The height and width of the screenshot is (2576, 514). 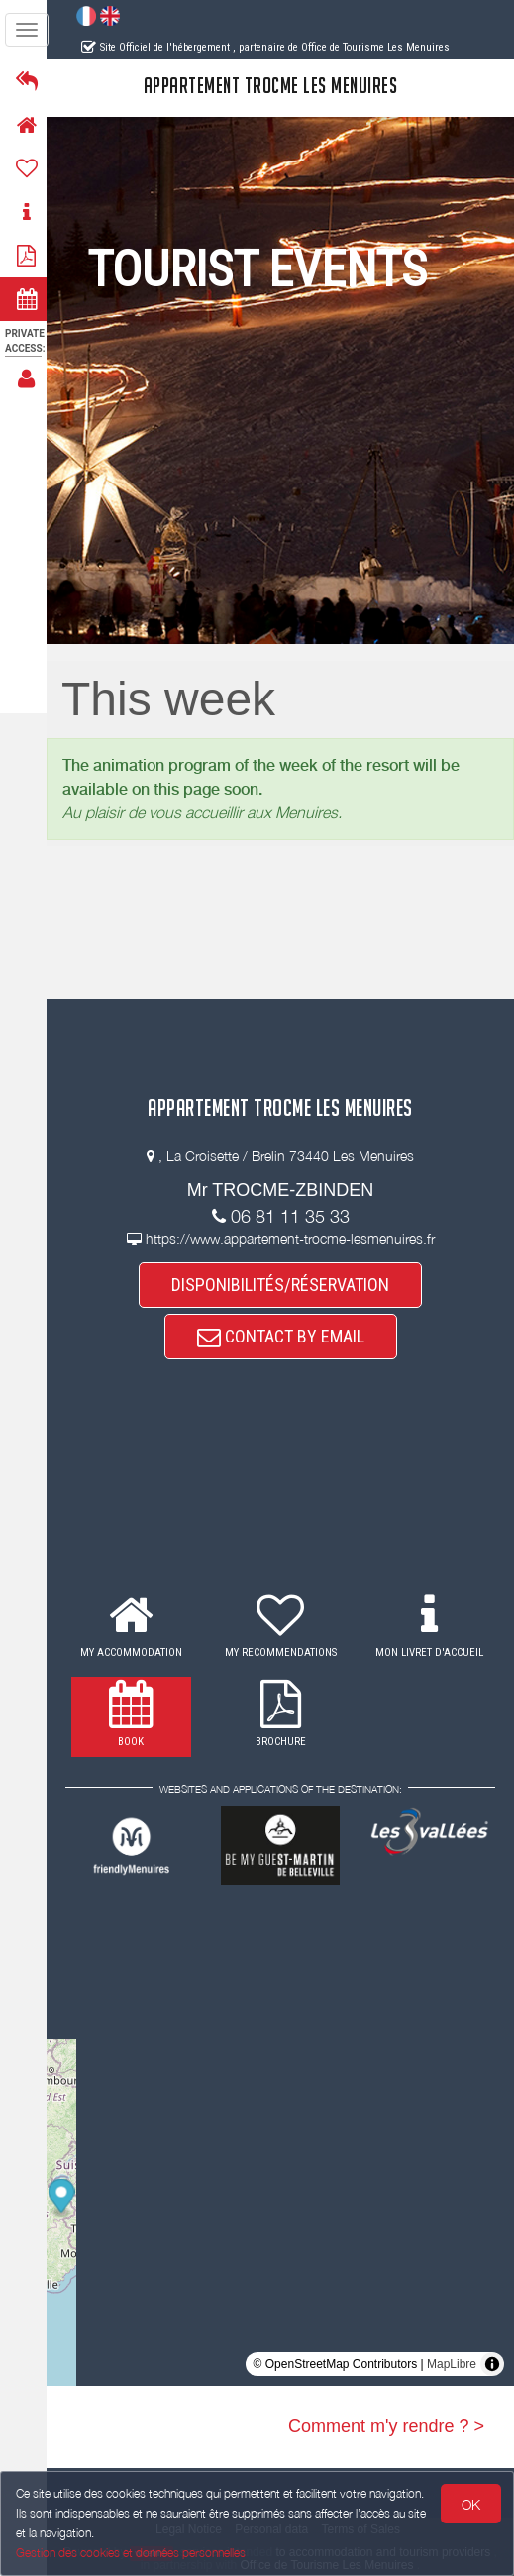 I want to click on CONTACT BY EMAIL [button], so click(x=283, y=1336).